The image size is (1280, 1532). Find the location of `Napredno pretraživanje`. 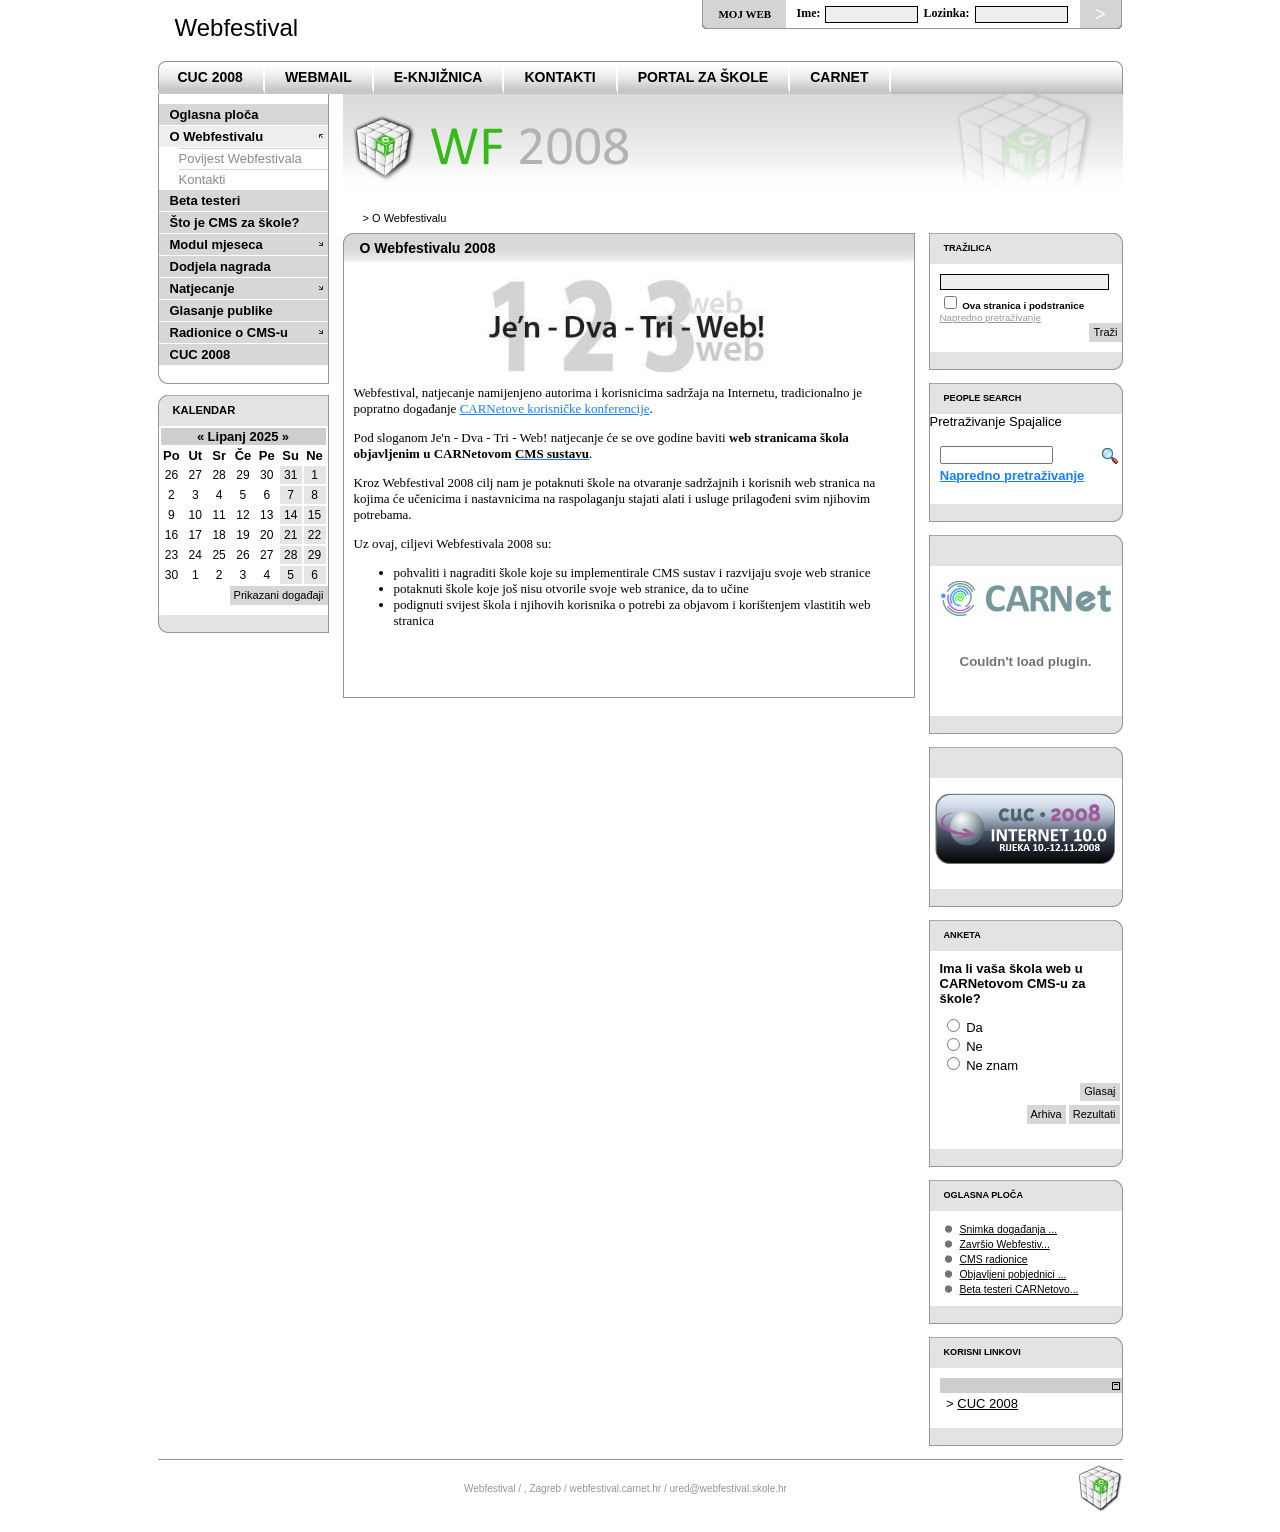

Napredno pretraživanje is located at coordinates (990, 317).